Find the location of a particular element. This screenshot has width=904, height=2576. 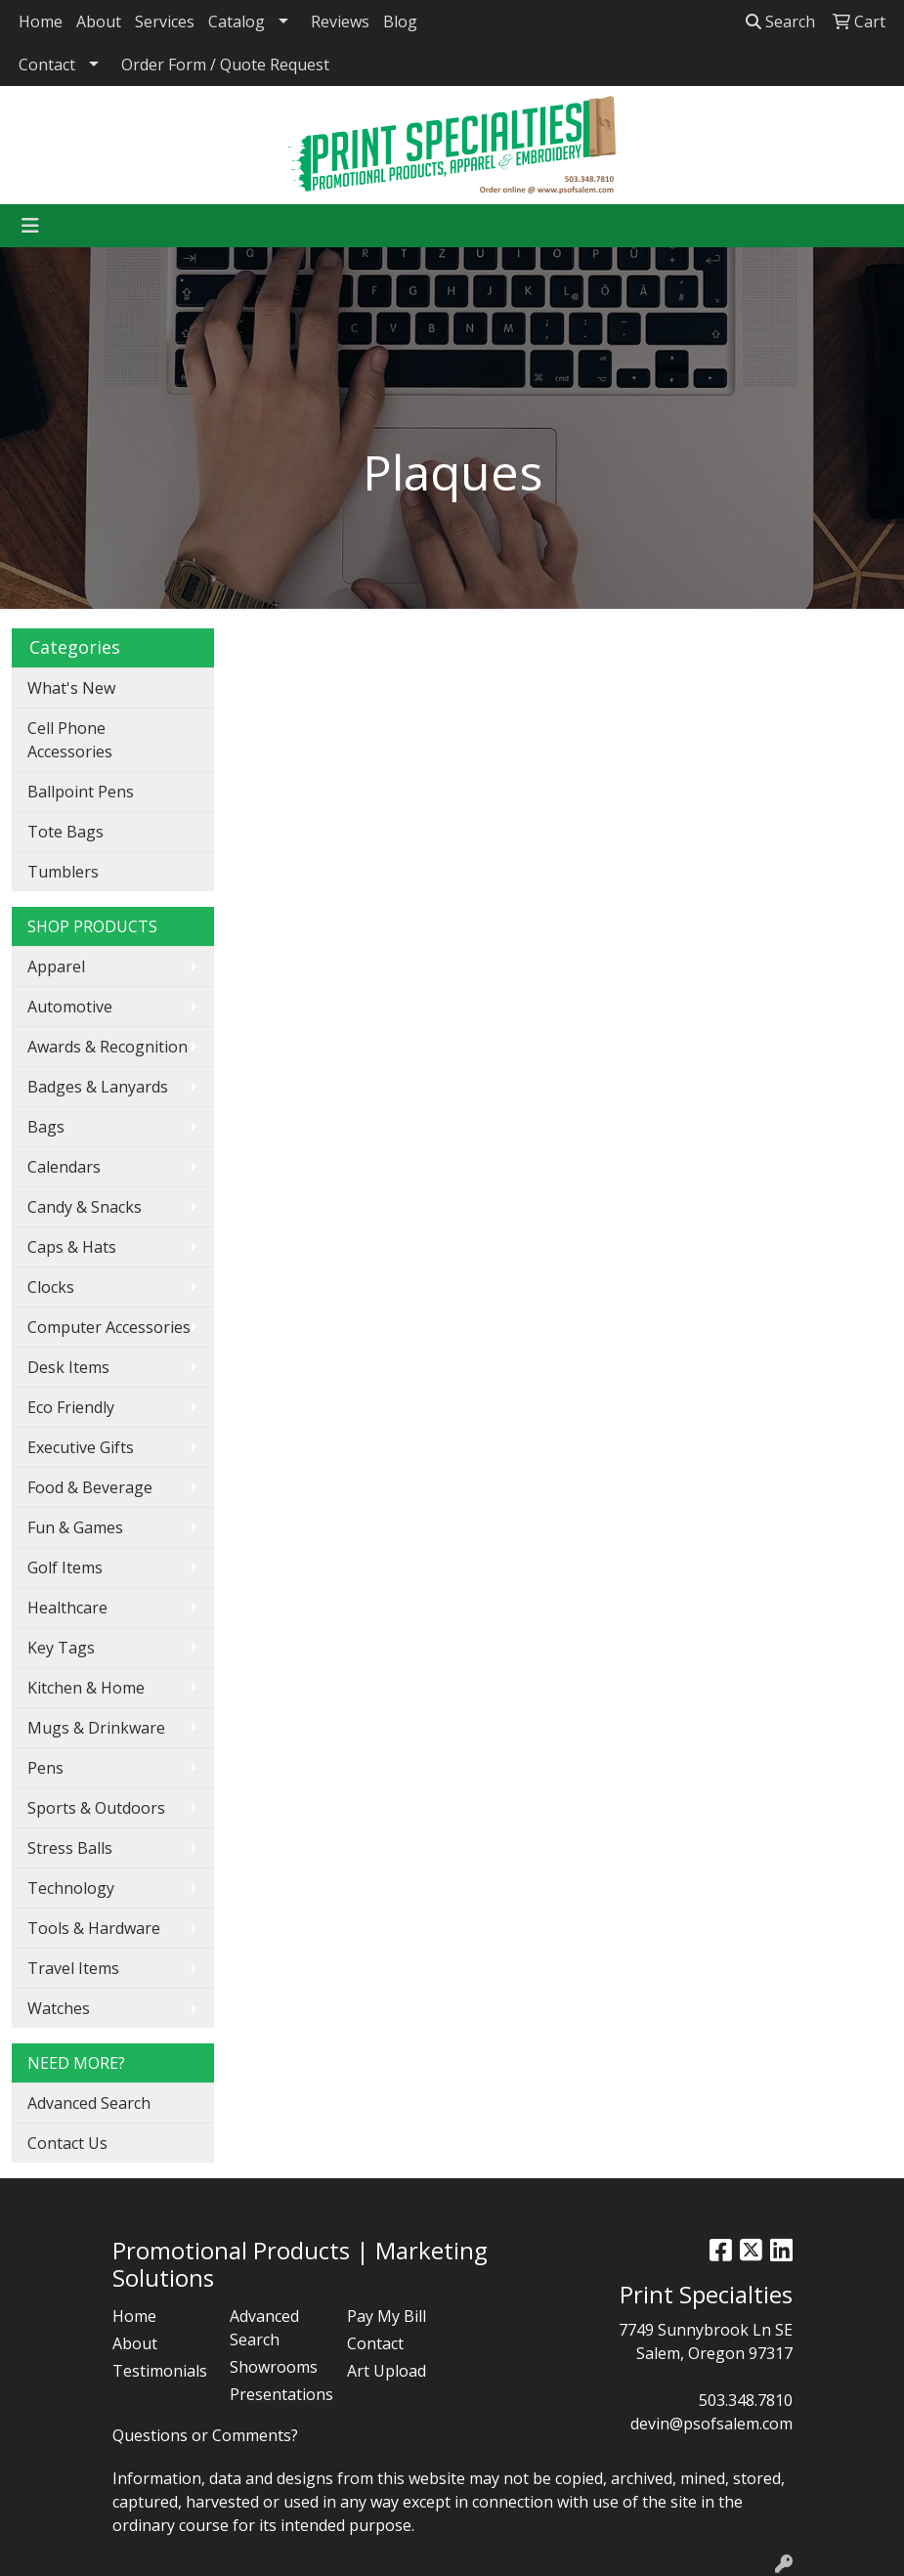

Automotive is located at coordinates (69, 1006).